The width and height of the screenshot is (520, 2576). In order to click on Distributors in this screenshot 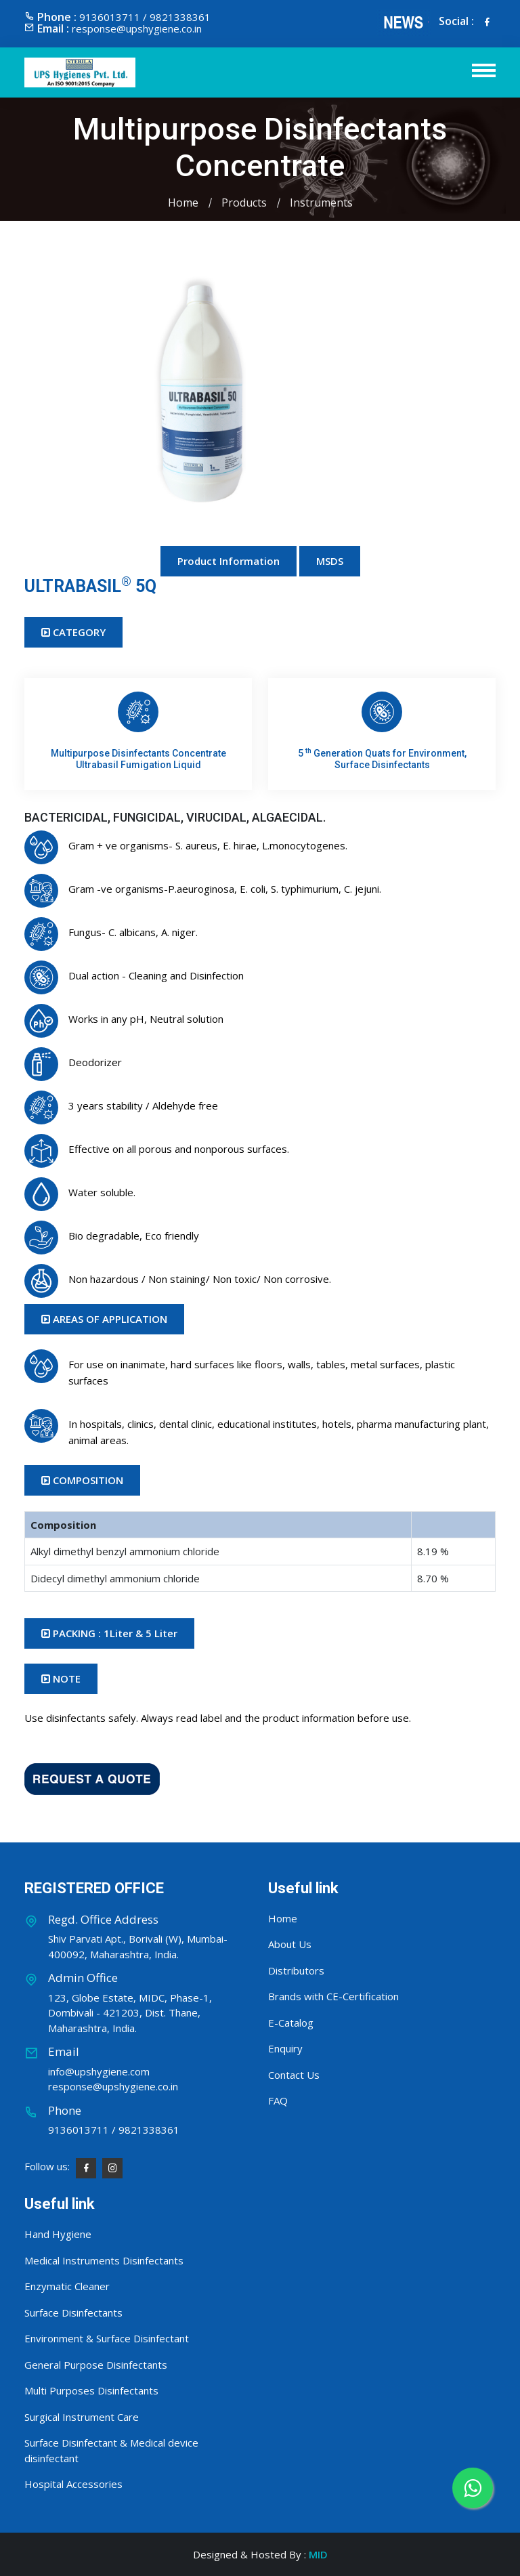, I will do `click(296, 1970)`.